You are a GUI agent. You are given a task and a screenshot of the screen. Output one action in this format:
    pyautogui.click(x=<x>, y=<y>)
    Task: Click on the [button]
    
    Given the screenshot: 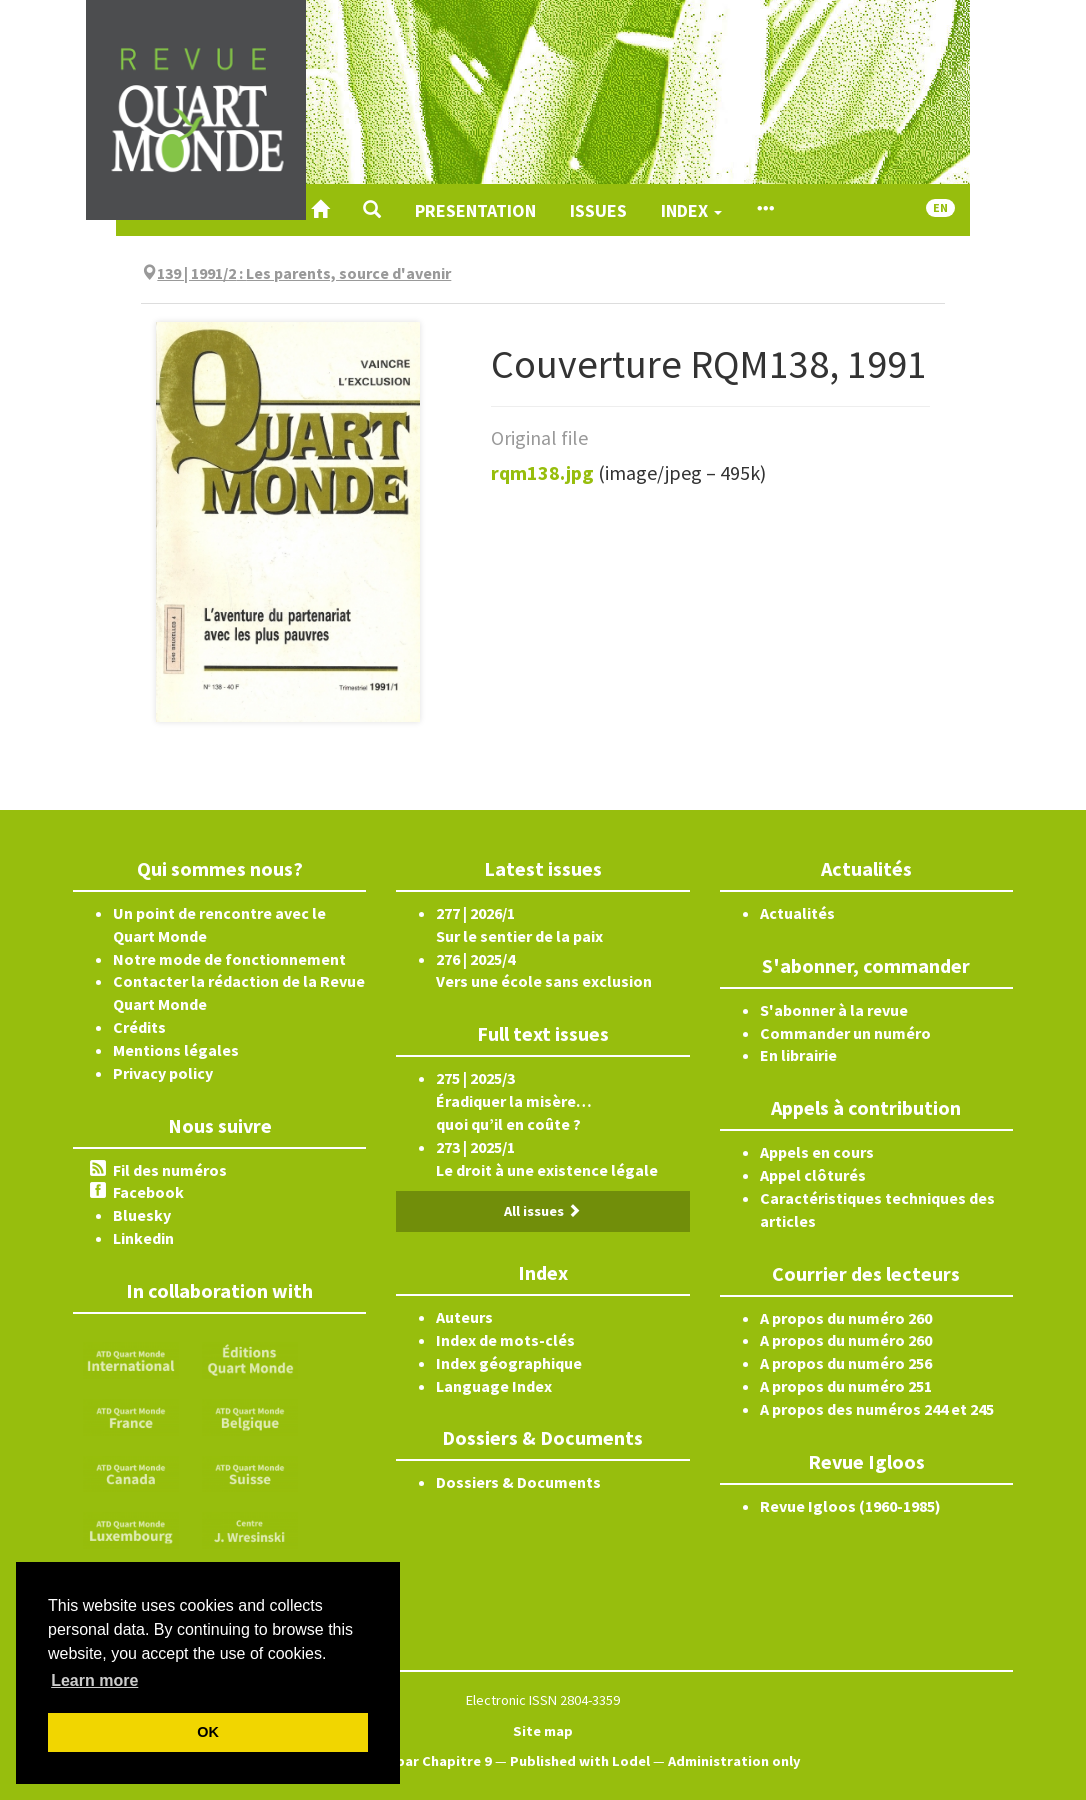 What is the action you would take?
    pyautogui.click(x=372, y=210)
    